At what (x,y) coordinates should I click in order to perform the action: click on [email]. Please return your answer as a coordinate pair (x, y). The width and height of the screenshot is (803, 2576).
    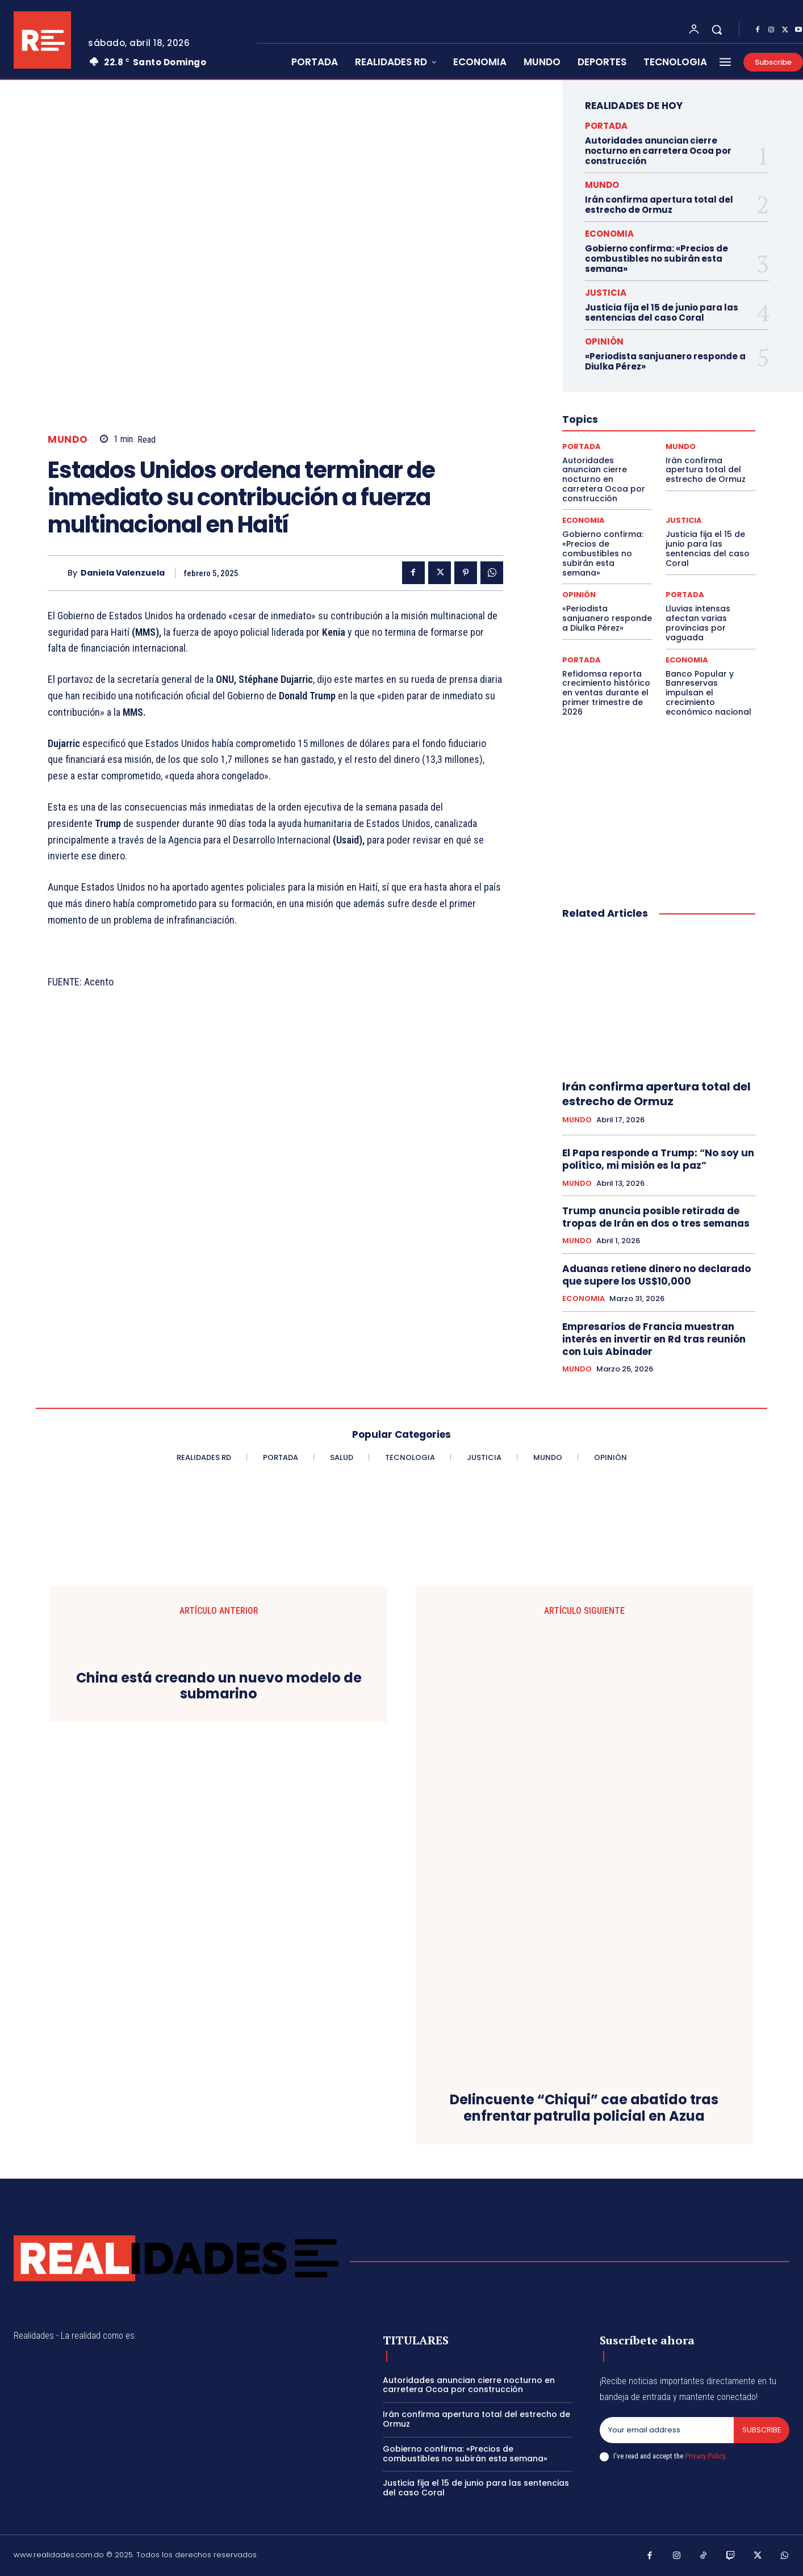
    Looking at the image, I should click on (666, 2430).